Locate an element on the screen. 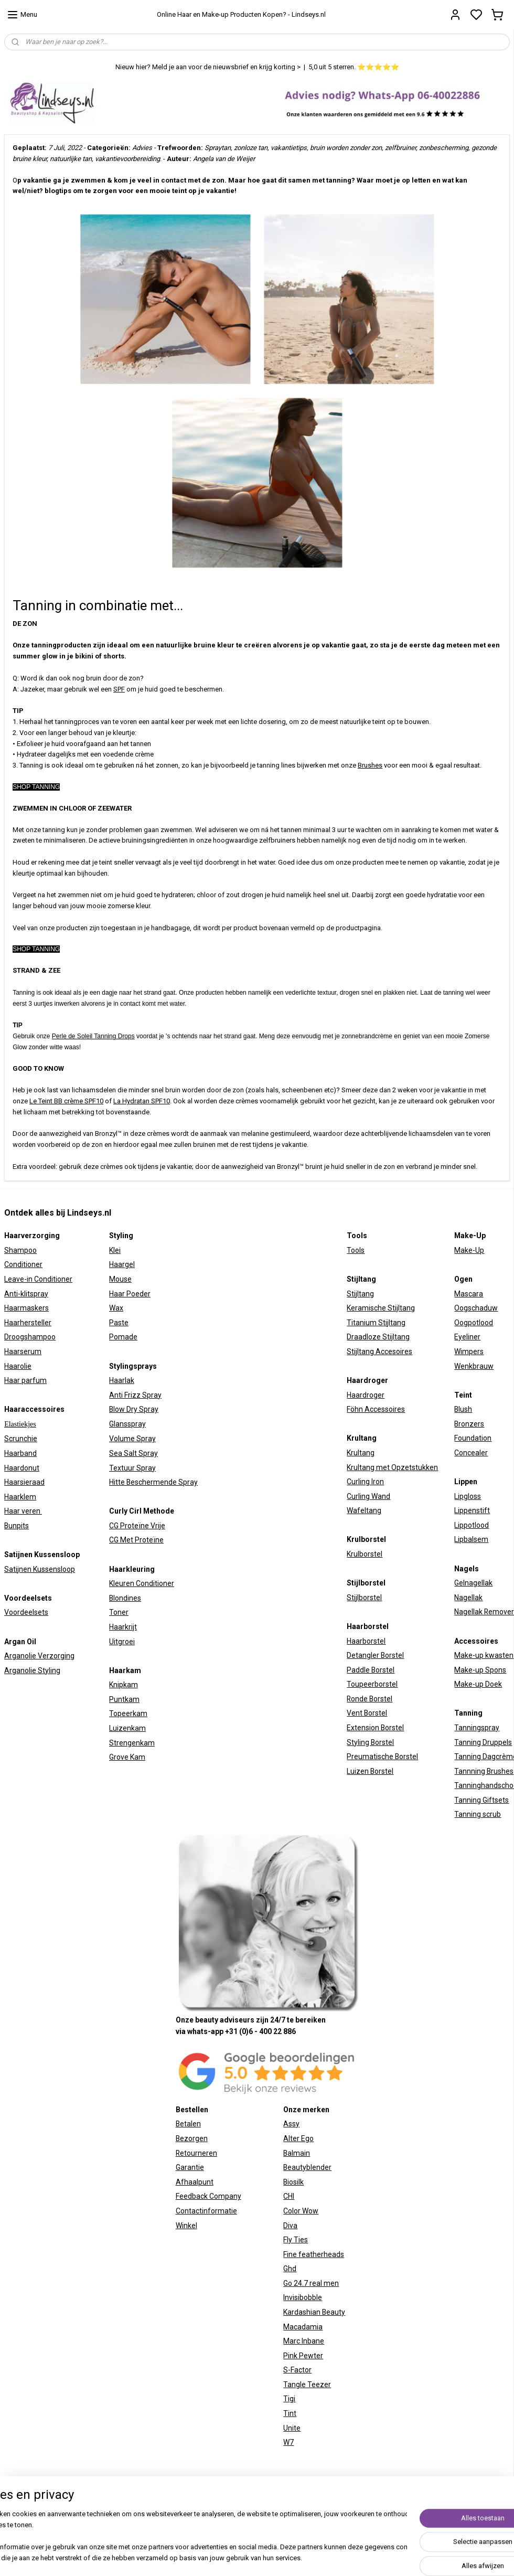 This screenshot has width=514, height=2576. Lipbalsem is located at coordinates (471, 1539).